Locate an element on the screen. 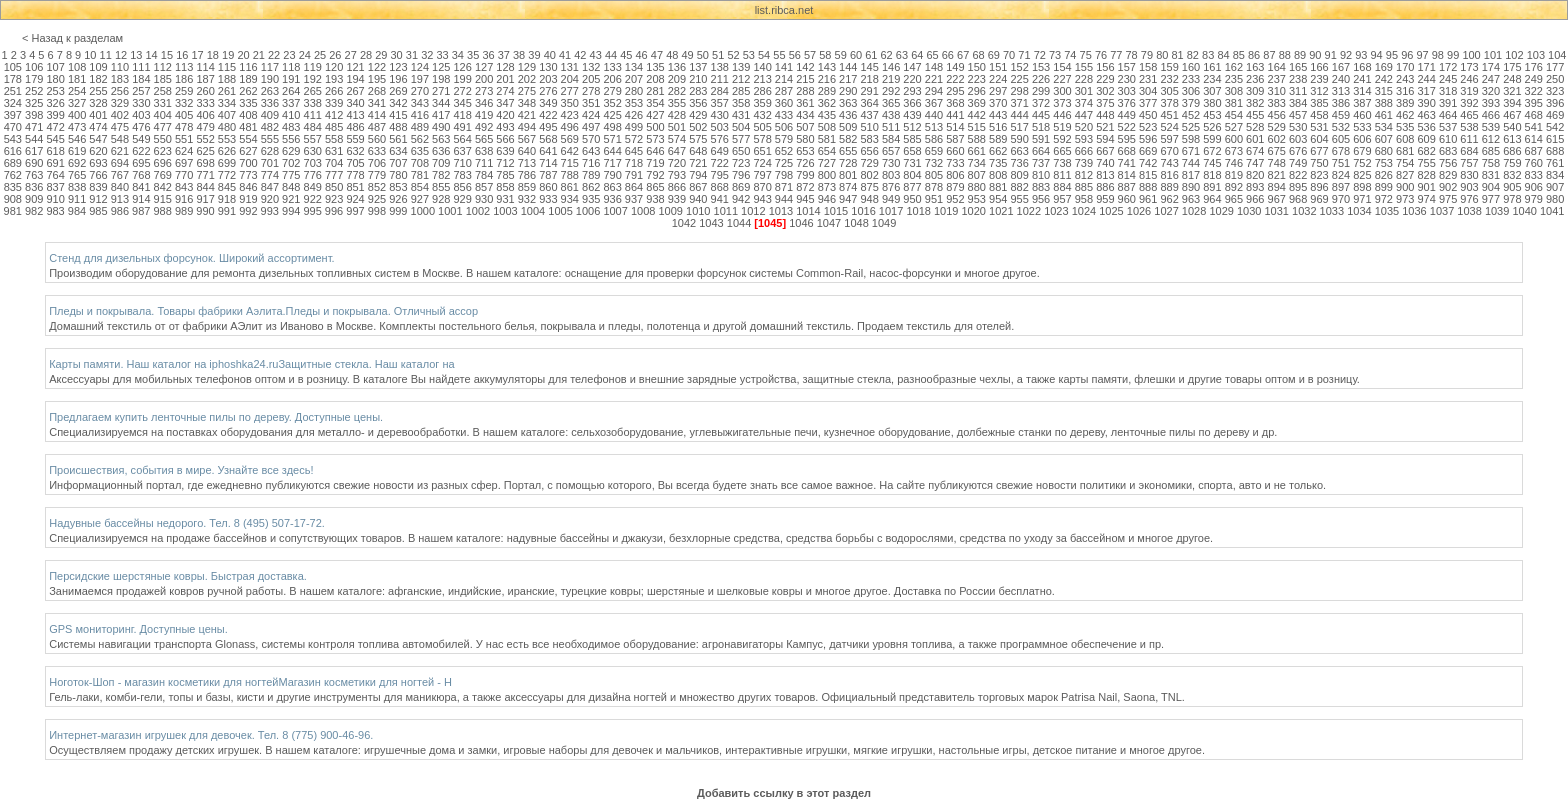 The height and width of the screenshot is (811, 1568). 842 is located at coordinates (163, 187).